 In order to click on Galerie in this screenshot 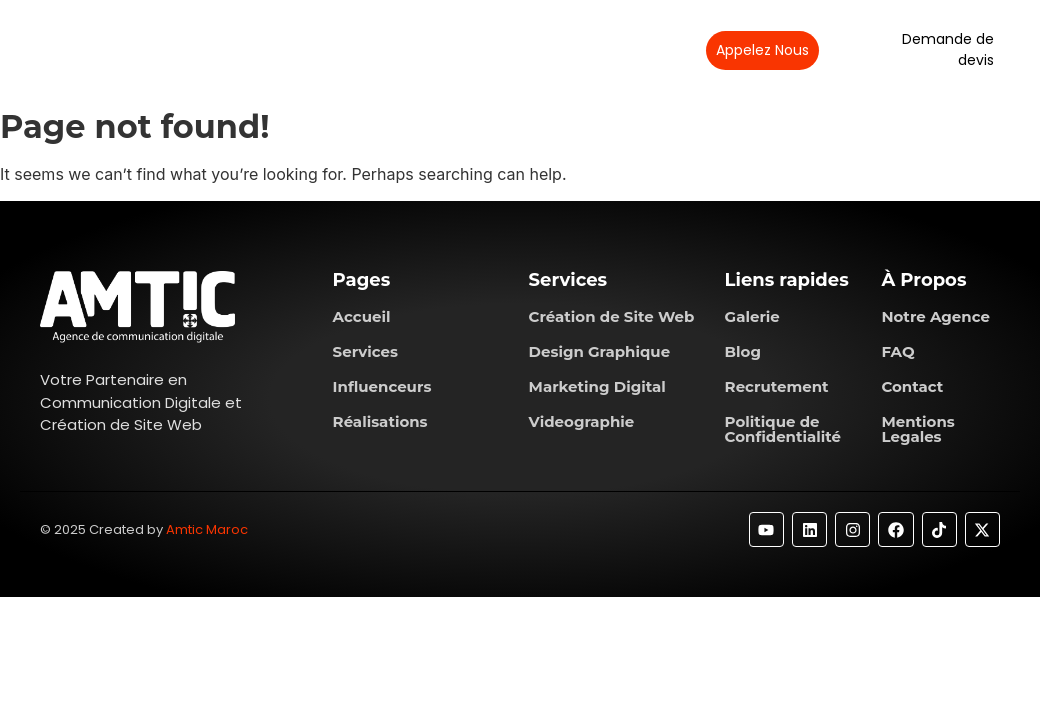, I will do `click(752, 316)`.